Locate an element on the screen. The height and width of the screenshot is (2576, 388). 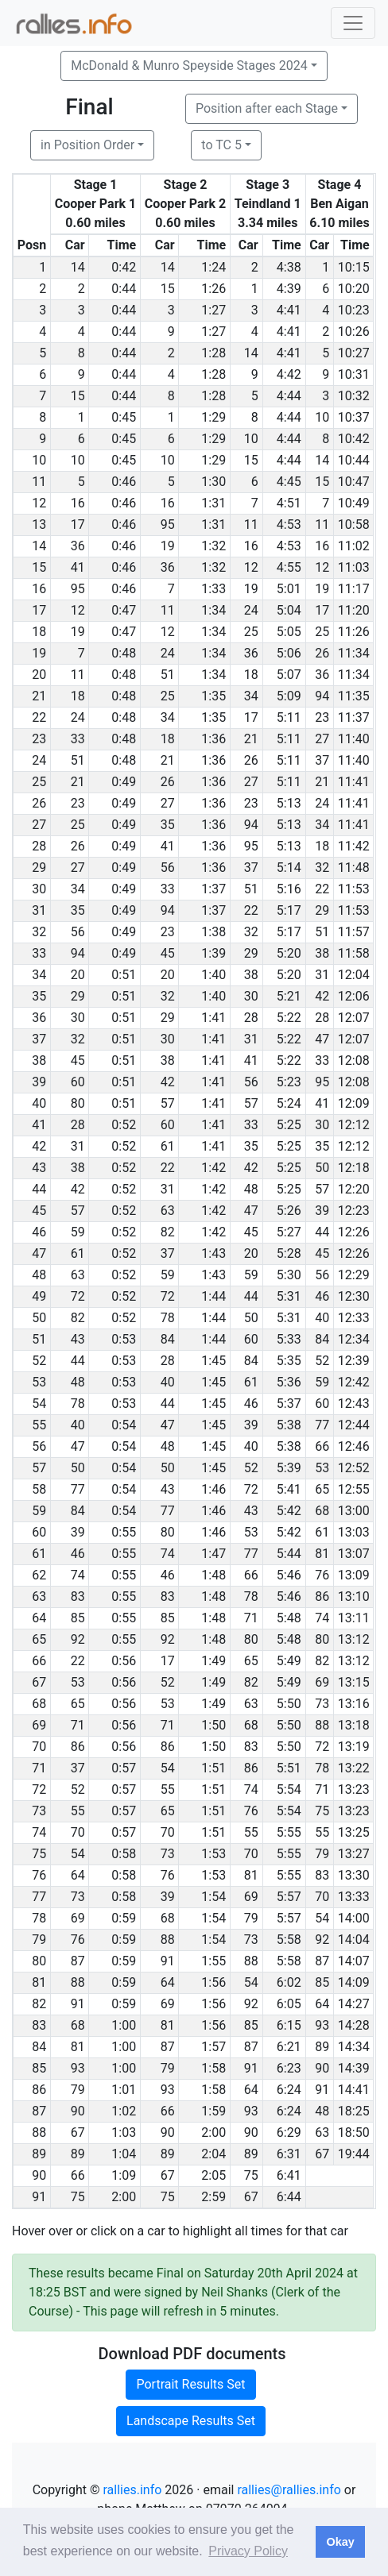
5:36 is located at coordinates (289, 1382).